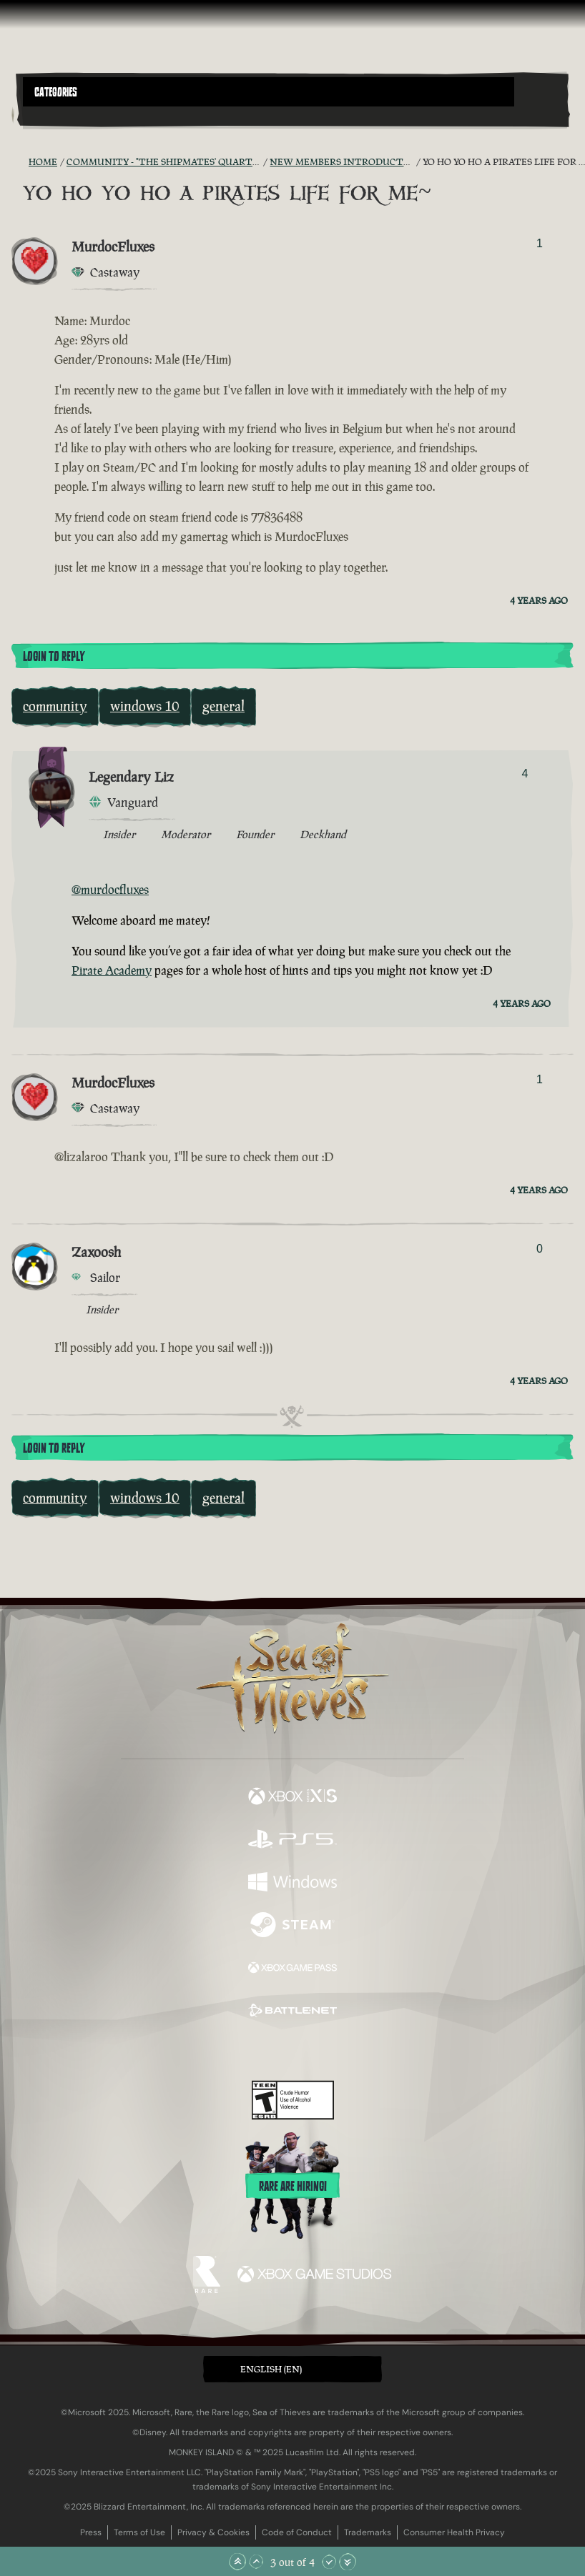 The width and height of the screenshot is (585, 2576). I want to click on [Available on Xbox Series X, Xbox Series S], so click(292, 1798).